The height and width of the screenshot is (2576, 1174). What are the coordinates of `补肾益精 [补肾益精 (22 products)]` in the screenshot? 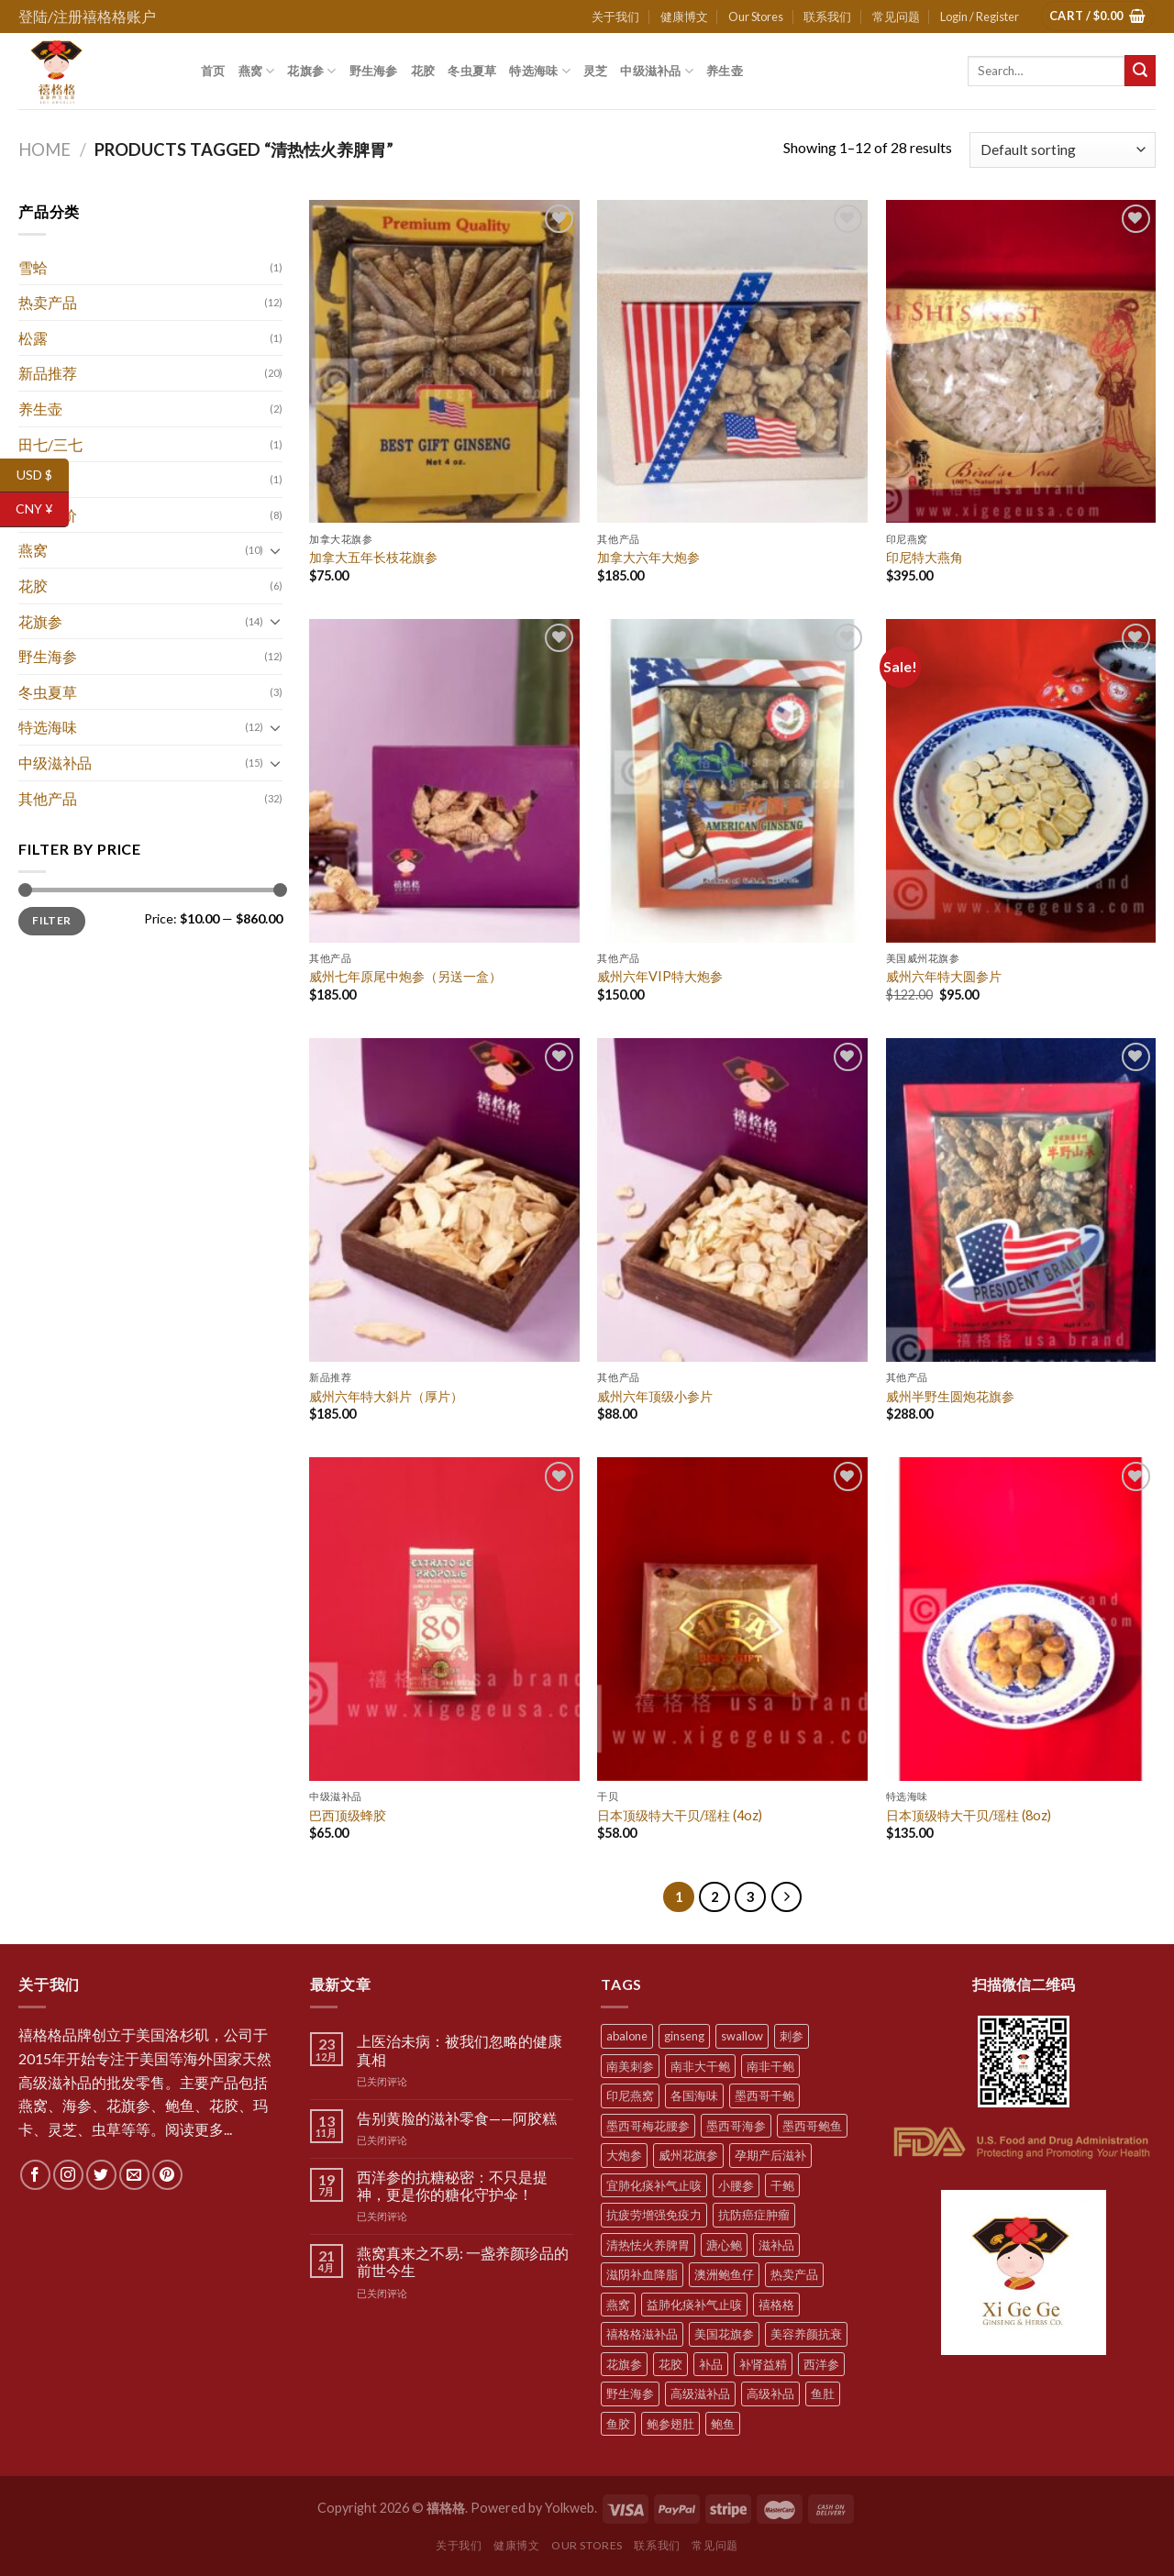 It's located at (763, 2364).